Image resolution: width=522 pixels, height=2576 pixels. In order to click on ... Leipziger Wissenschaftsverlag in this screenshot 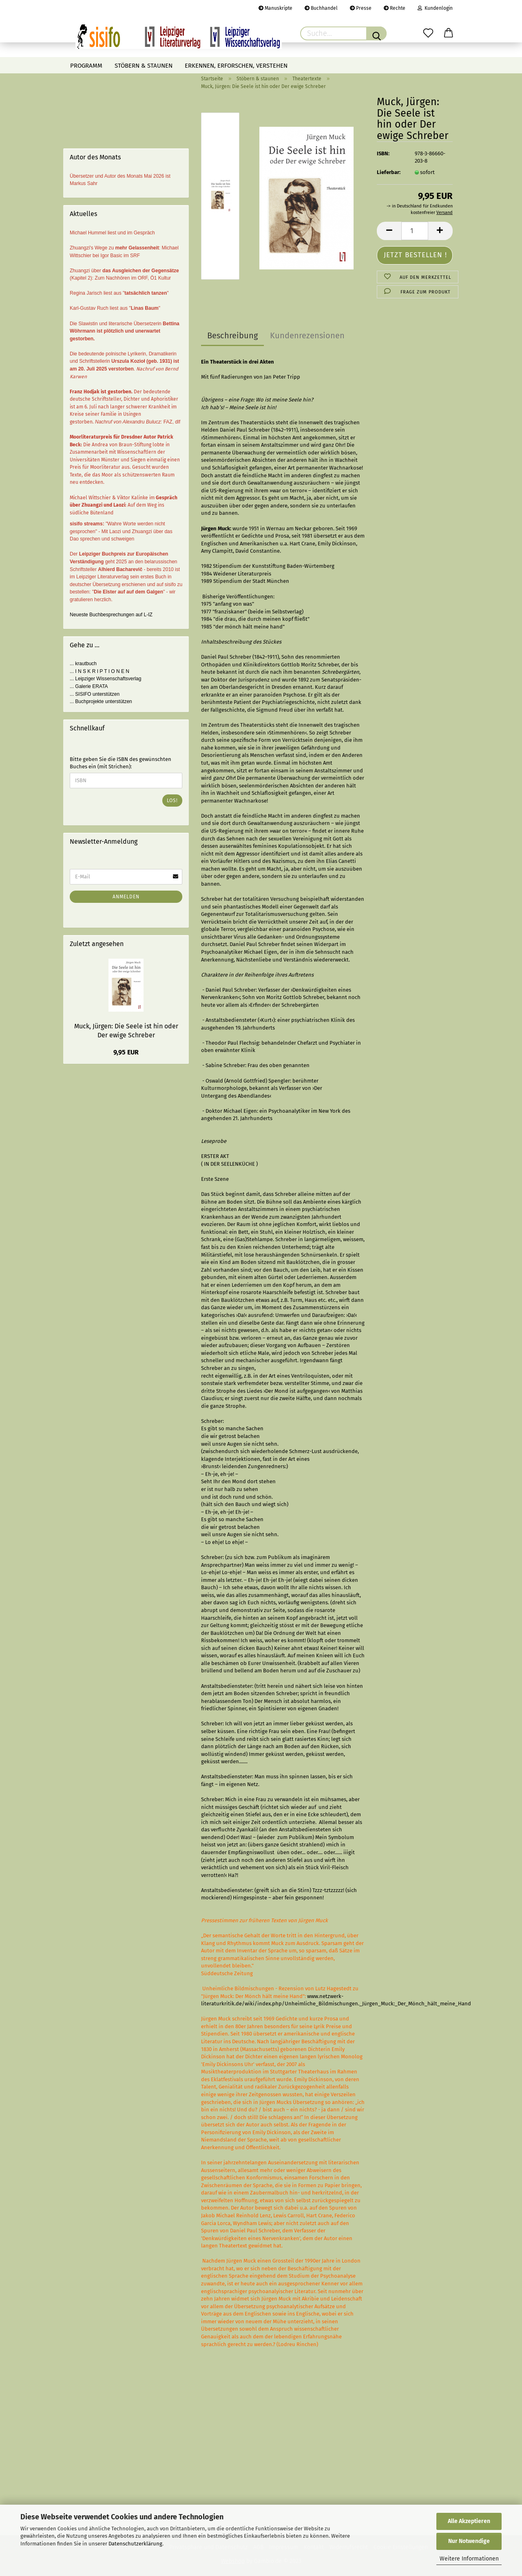, I will do `click(105, 678)`.